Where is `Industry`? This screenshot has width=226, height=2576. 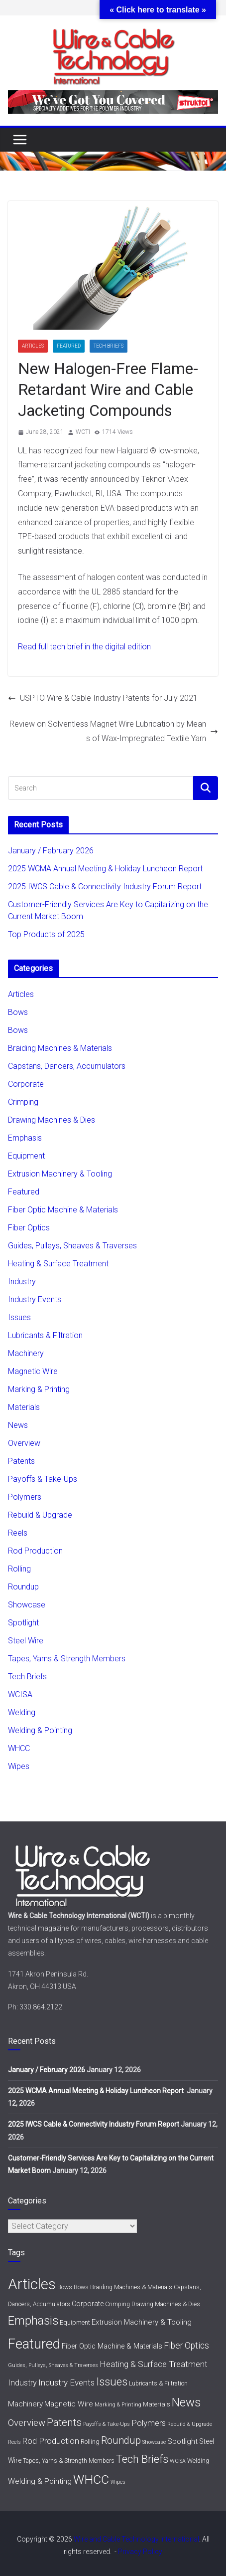 Industry is located at coordinates (22, 1281).